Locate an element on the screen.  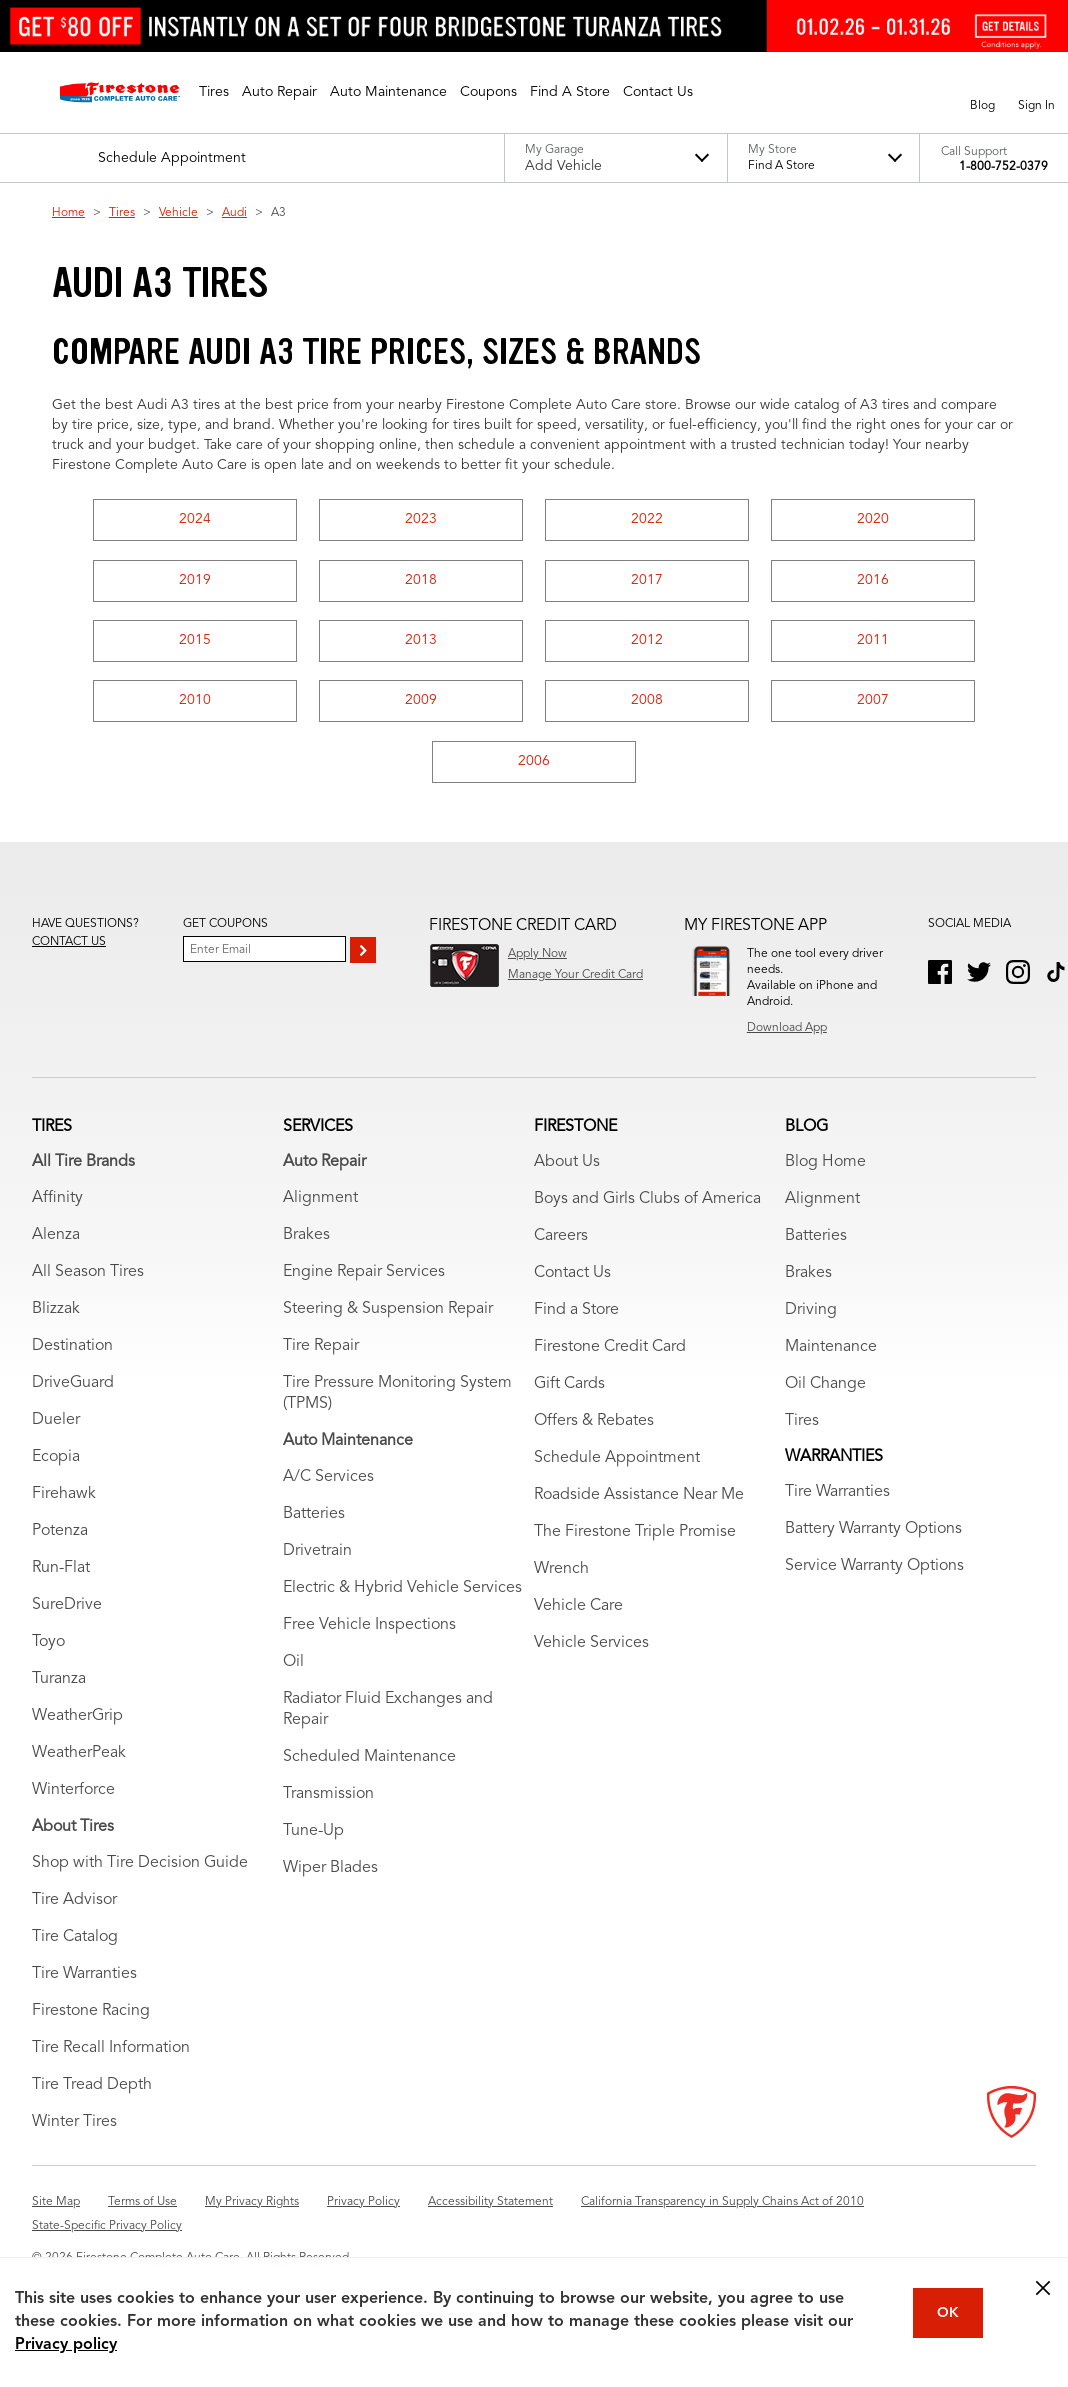
2020 is located at coordinates (873, 519).